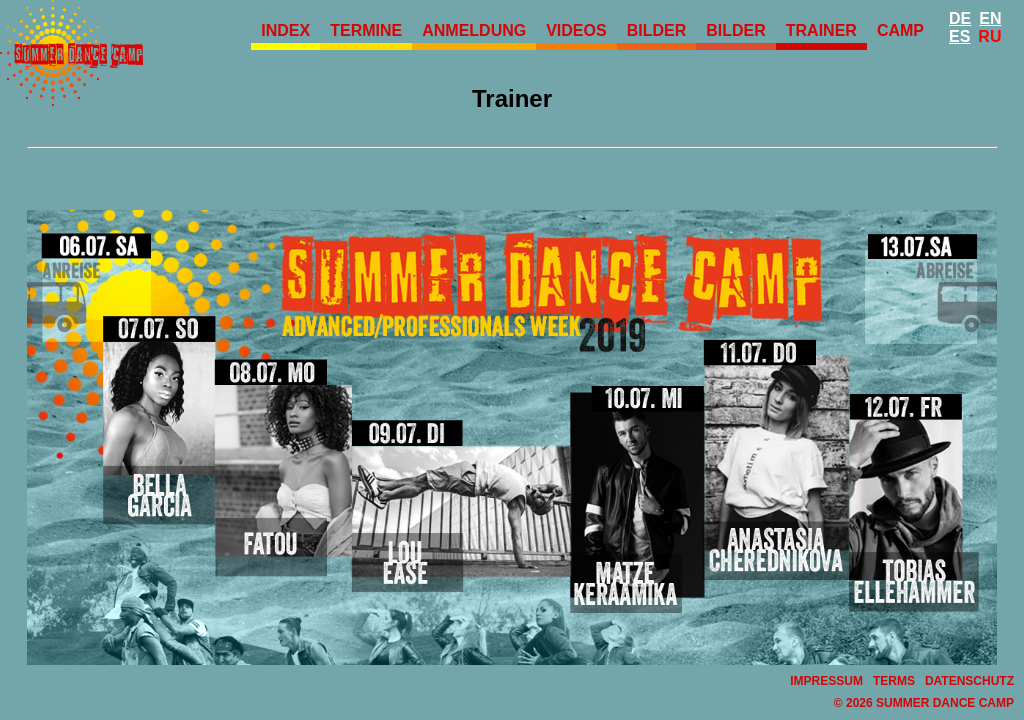 This screenshot has width=1024, height=720. I want to click on Terms, so click(894, 681).